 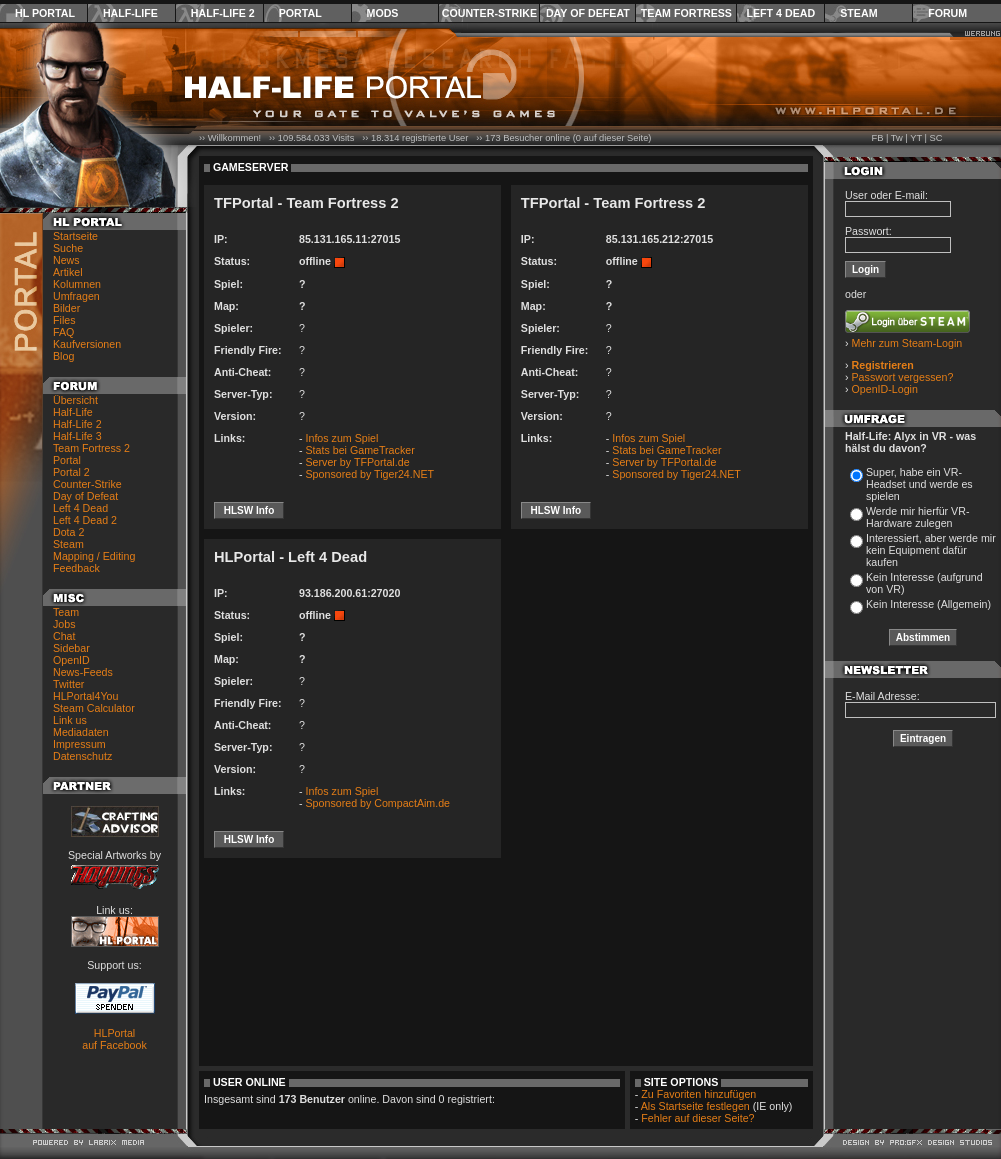 What do you see at coordinates (85, 520) in the screenshot?
I see `Left 4 Dead 2` at bounding box center [85, 520].